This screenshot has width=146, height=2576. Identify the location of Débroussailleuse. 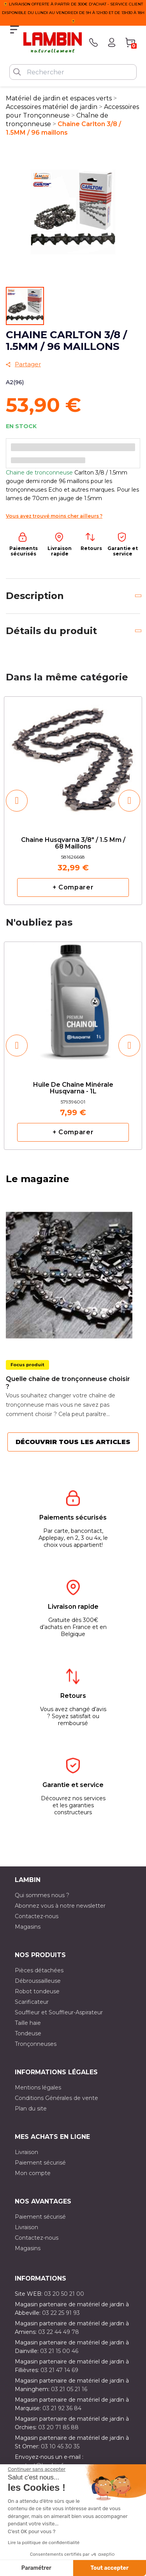
(38, 1980).